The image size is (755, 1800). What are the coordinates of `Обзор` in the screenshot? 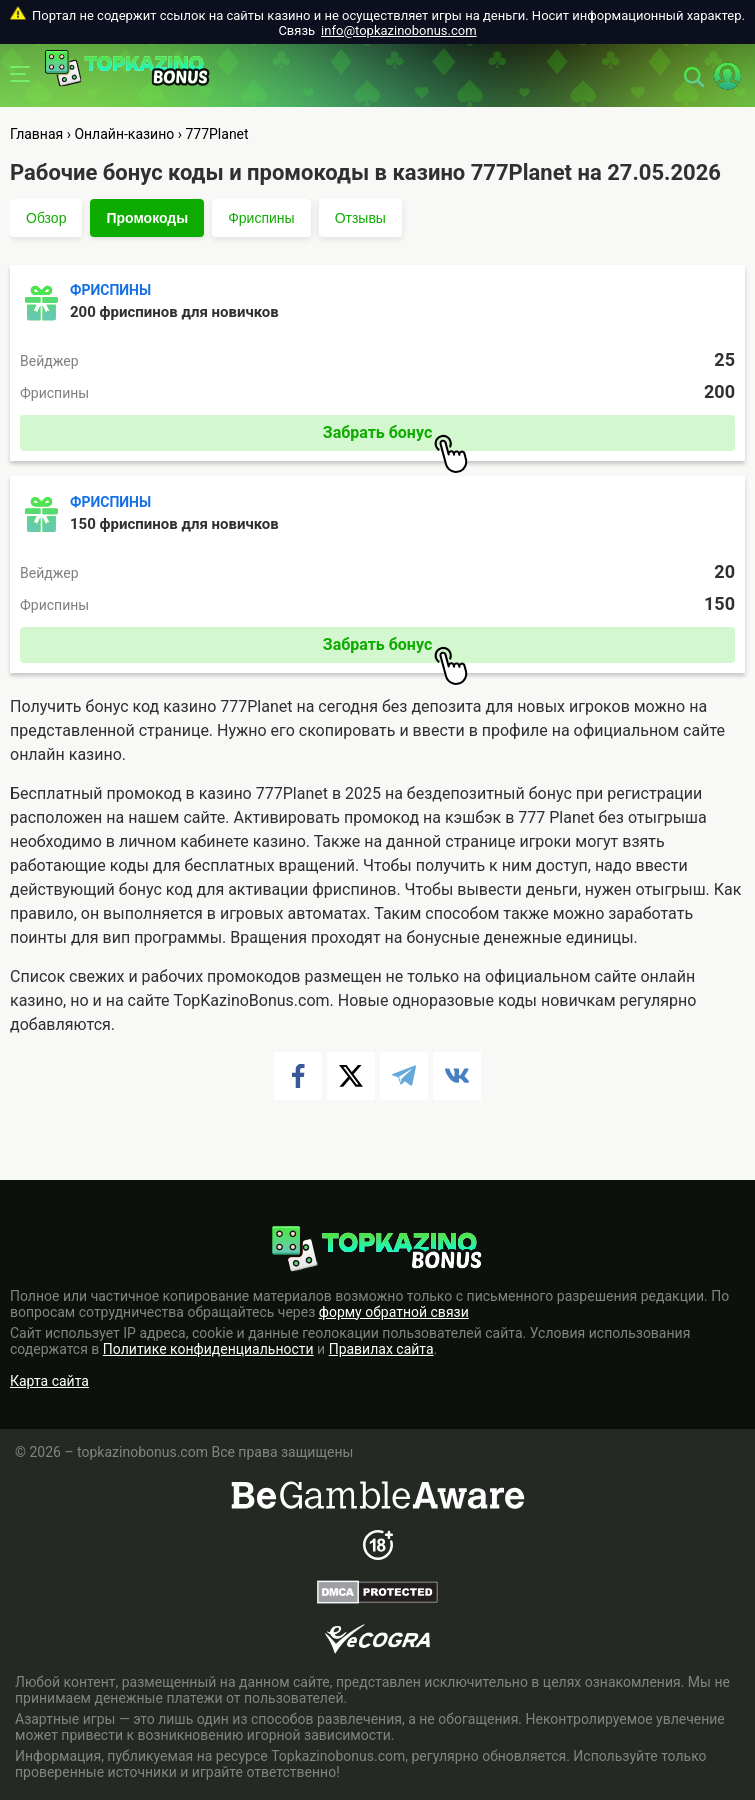 It's located at (46, 218).